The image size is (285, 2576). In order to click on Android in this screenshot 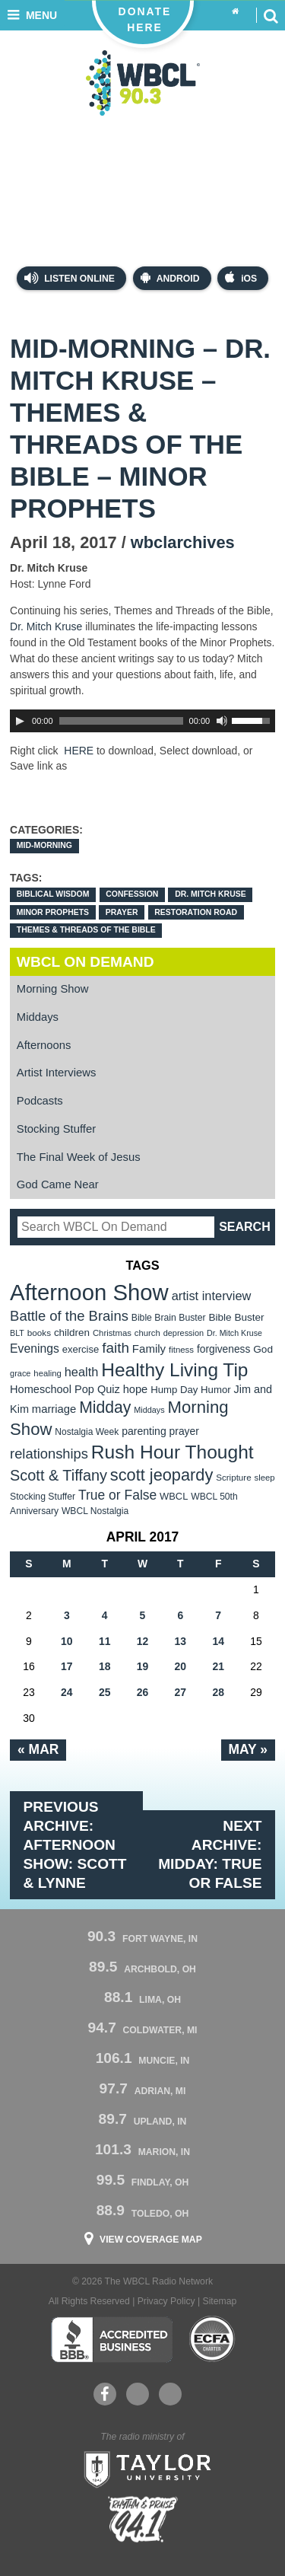, I will do `click(170, 277)`.